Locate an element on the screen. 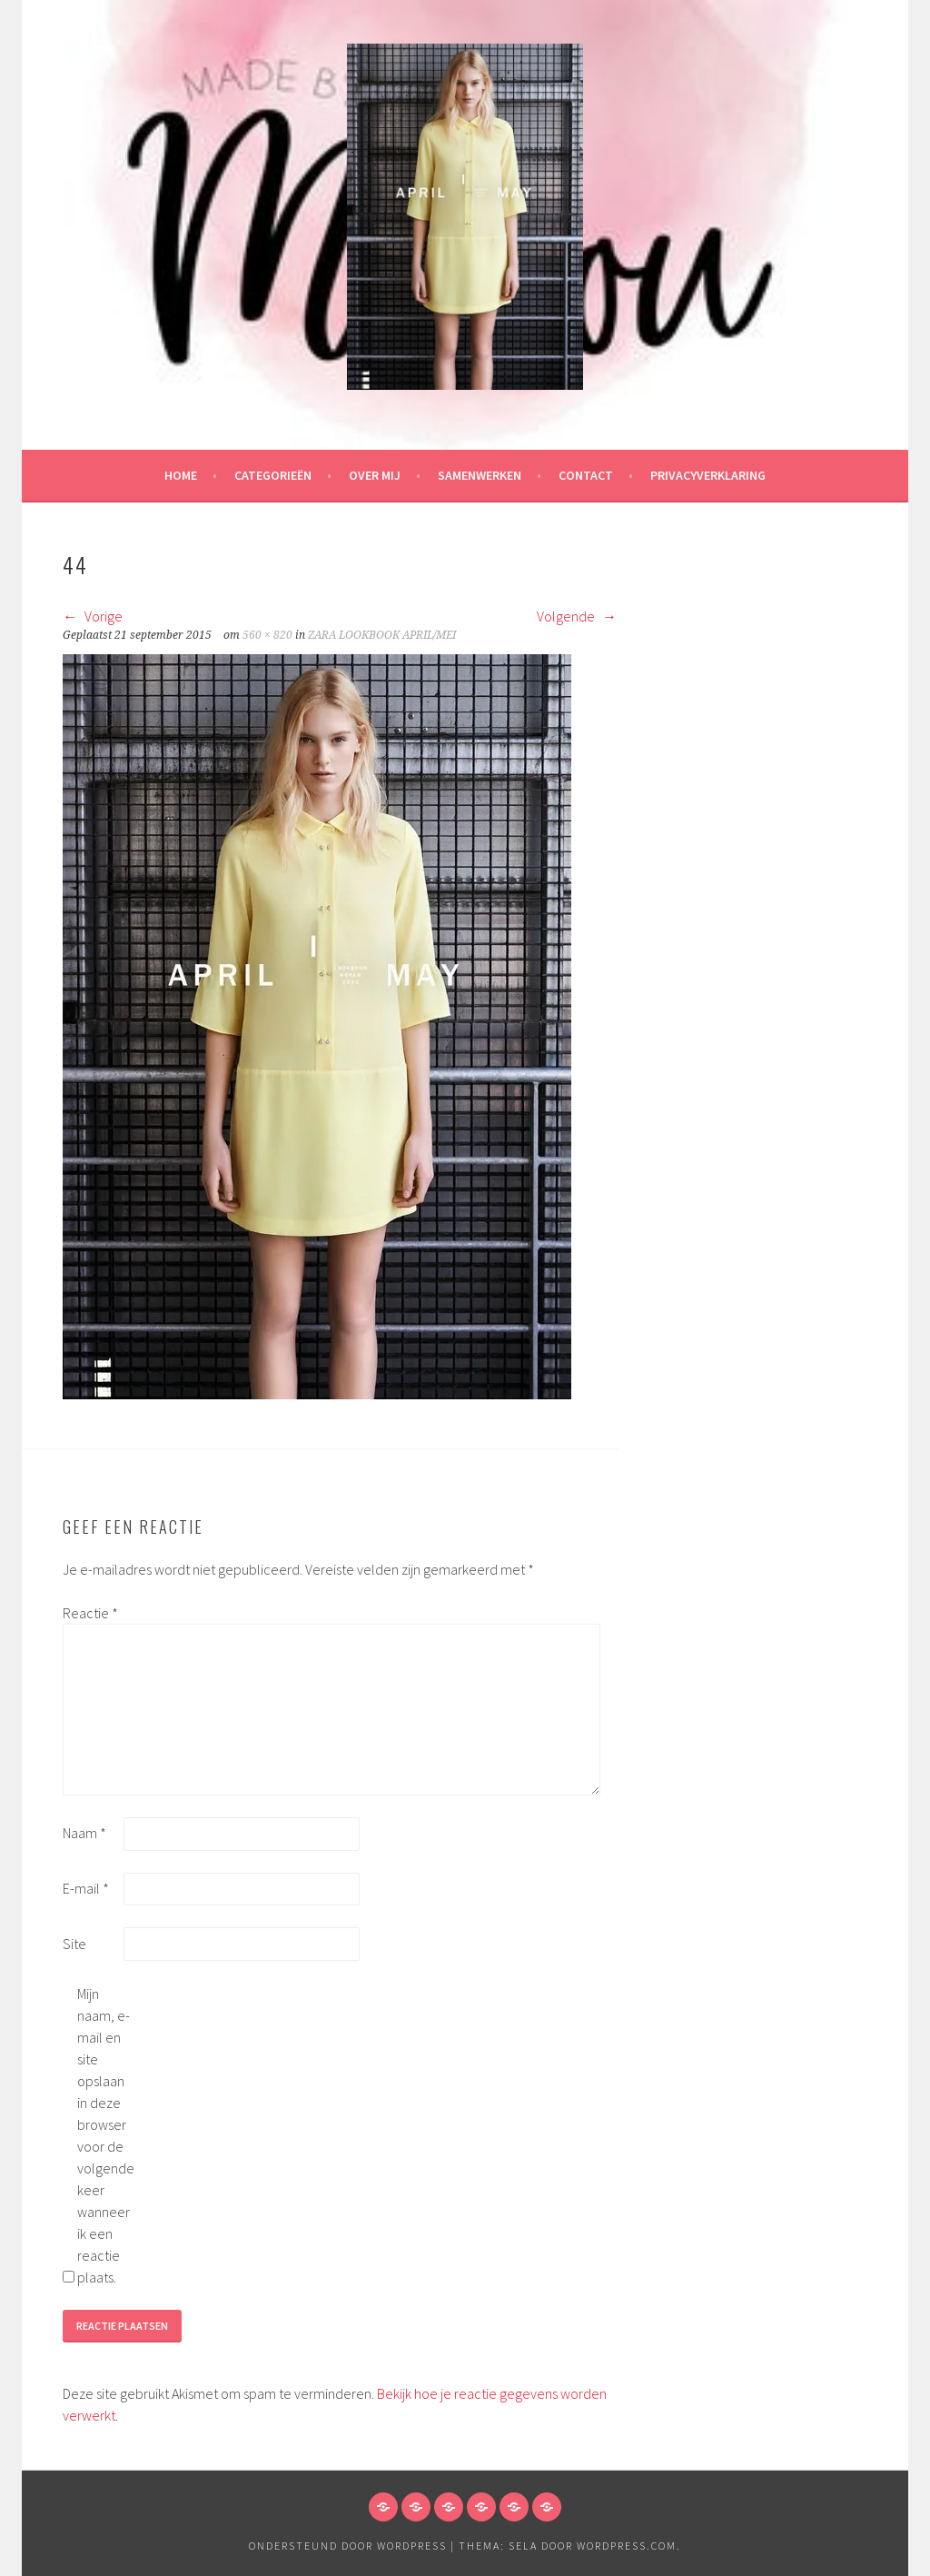  Reactie is located at coordinates (90, 1613).